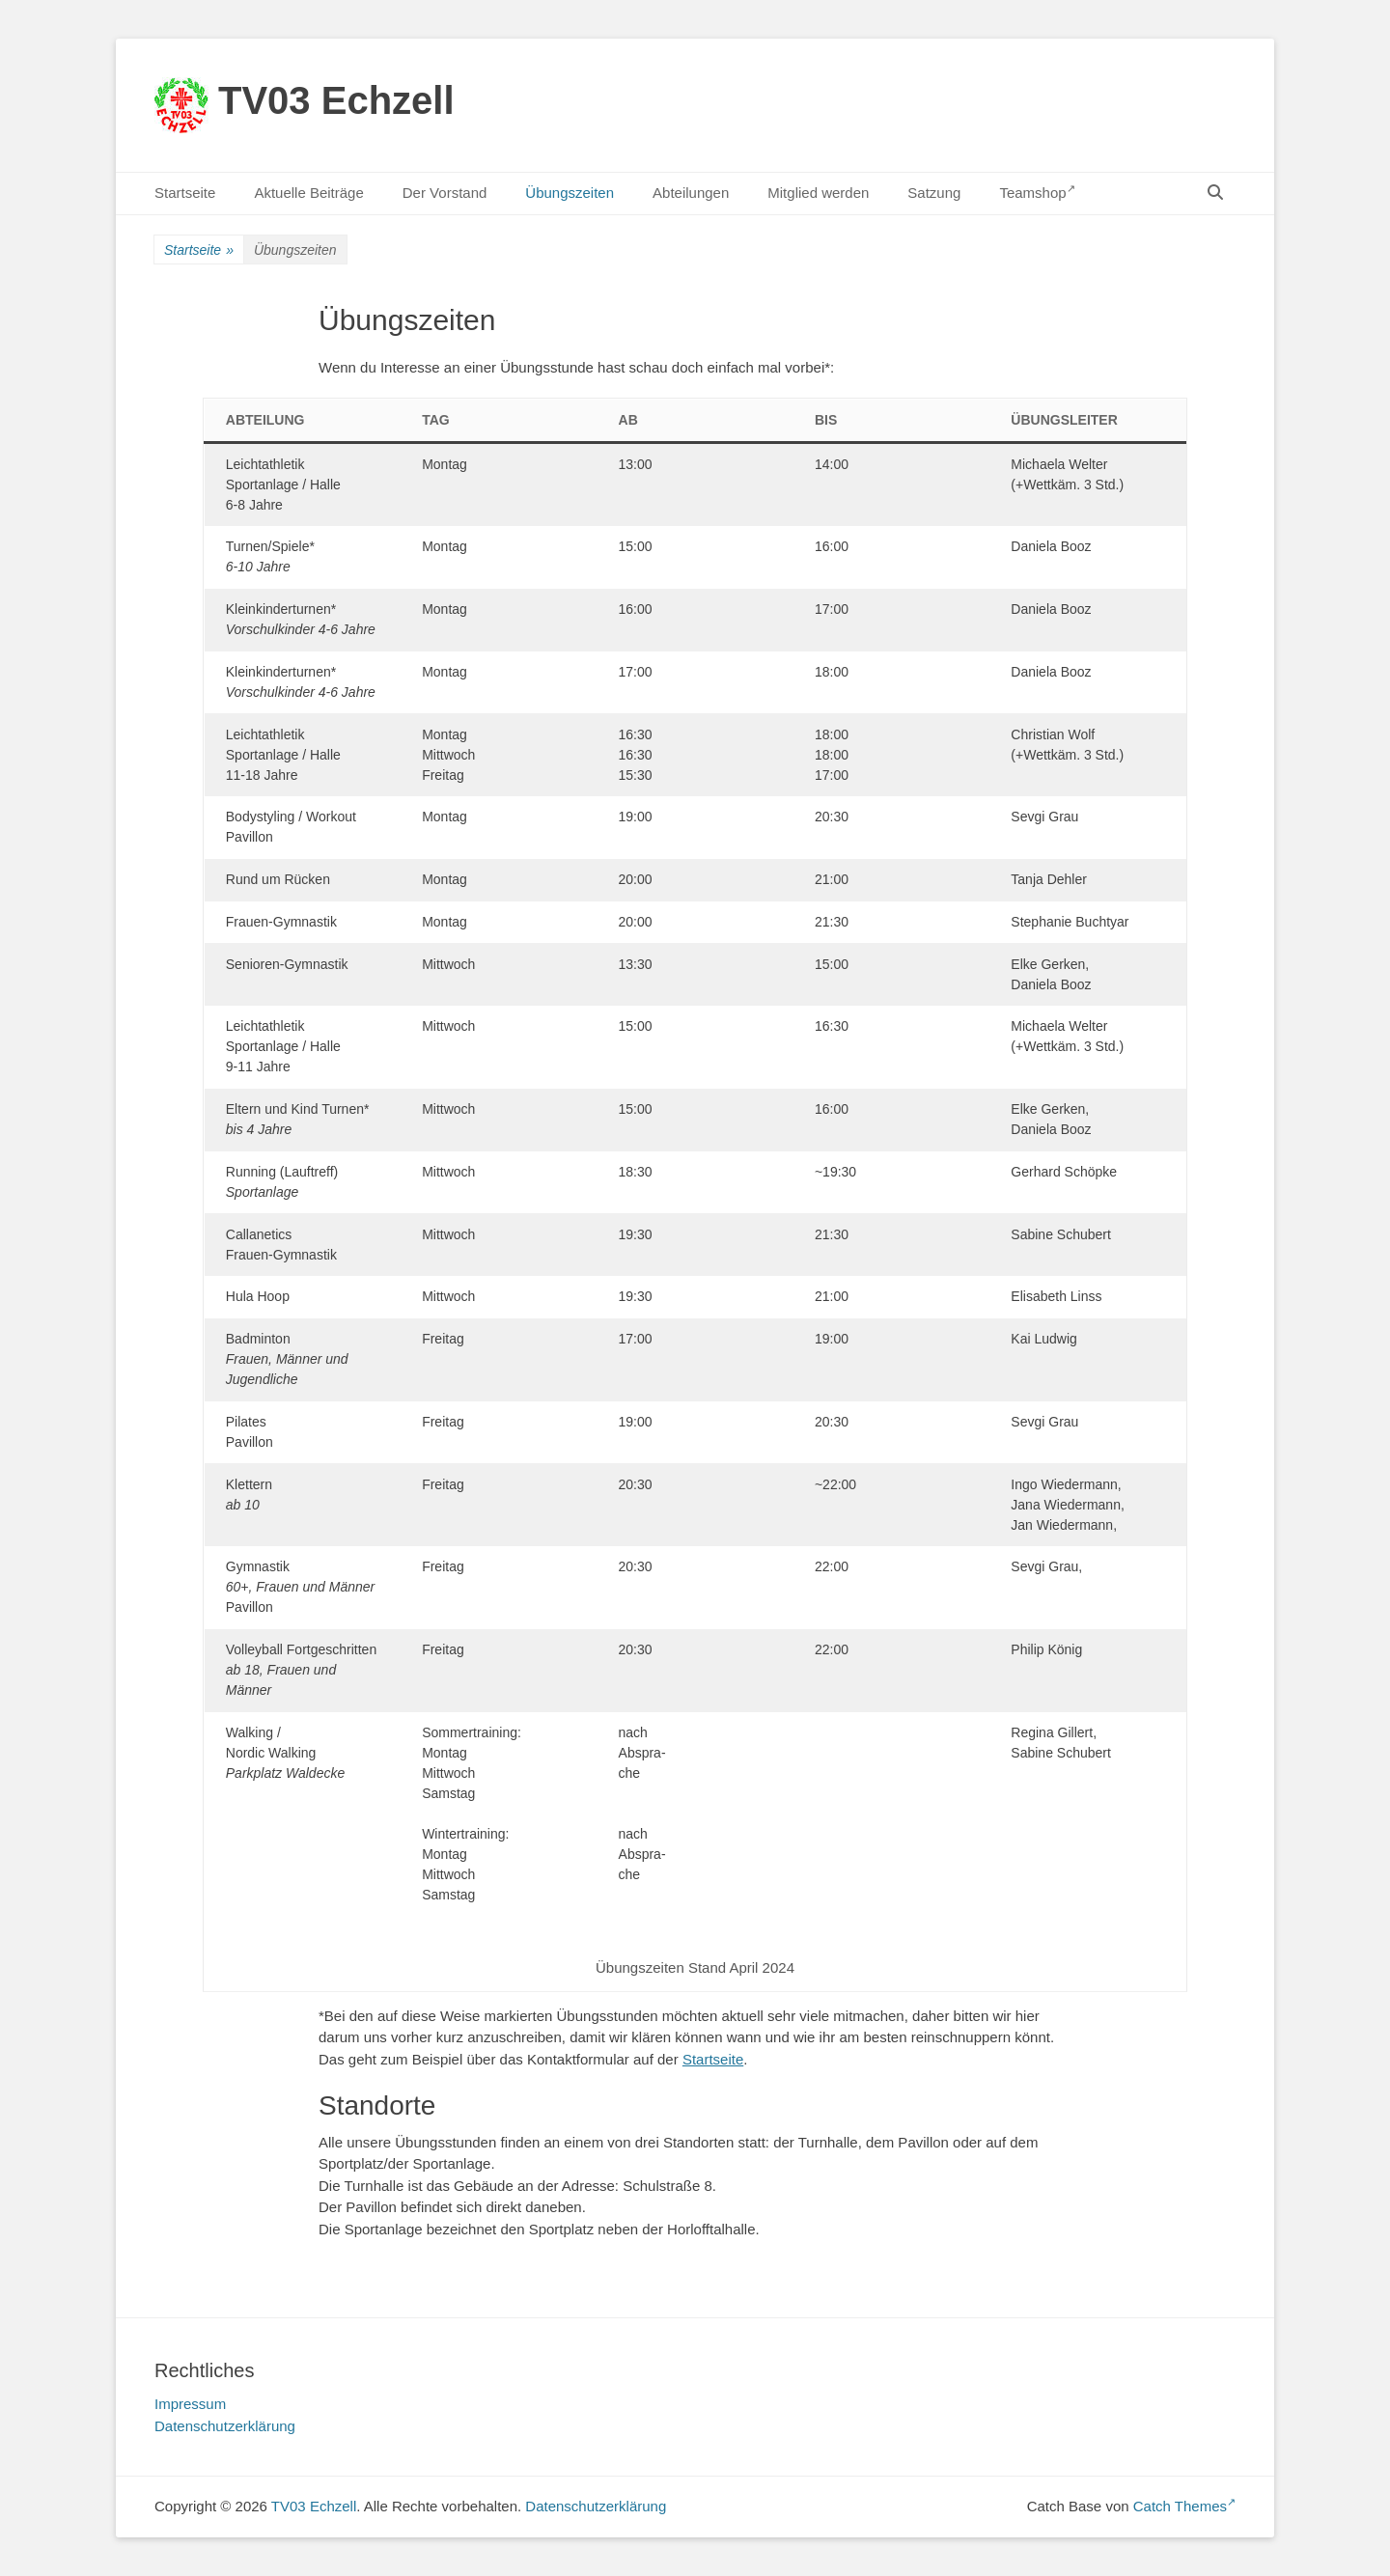 This screenshot has height=2576, width=1390. Describe the element at coordinates (445, 192) in the screenshot. I see `Der Vorstand` at that location.